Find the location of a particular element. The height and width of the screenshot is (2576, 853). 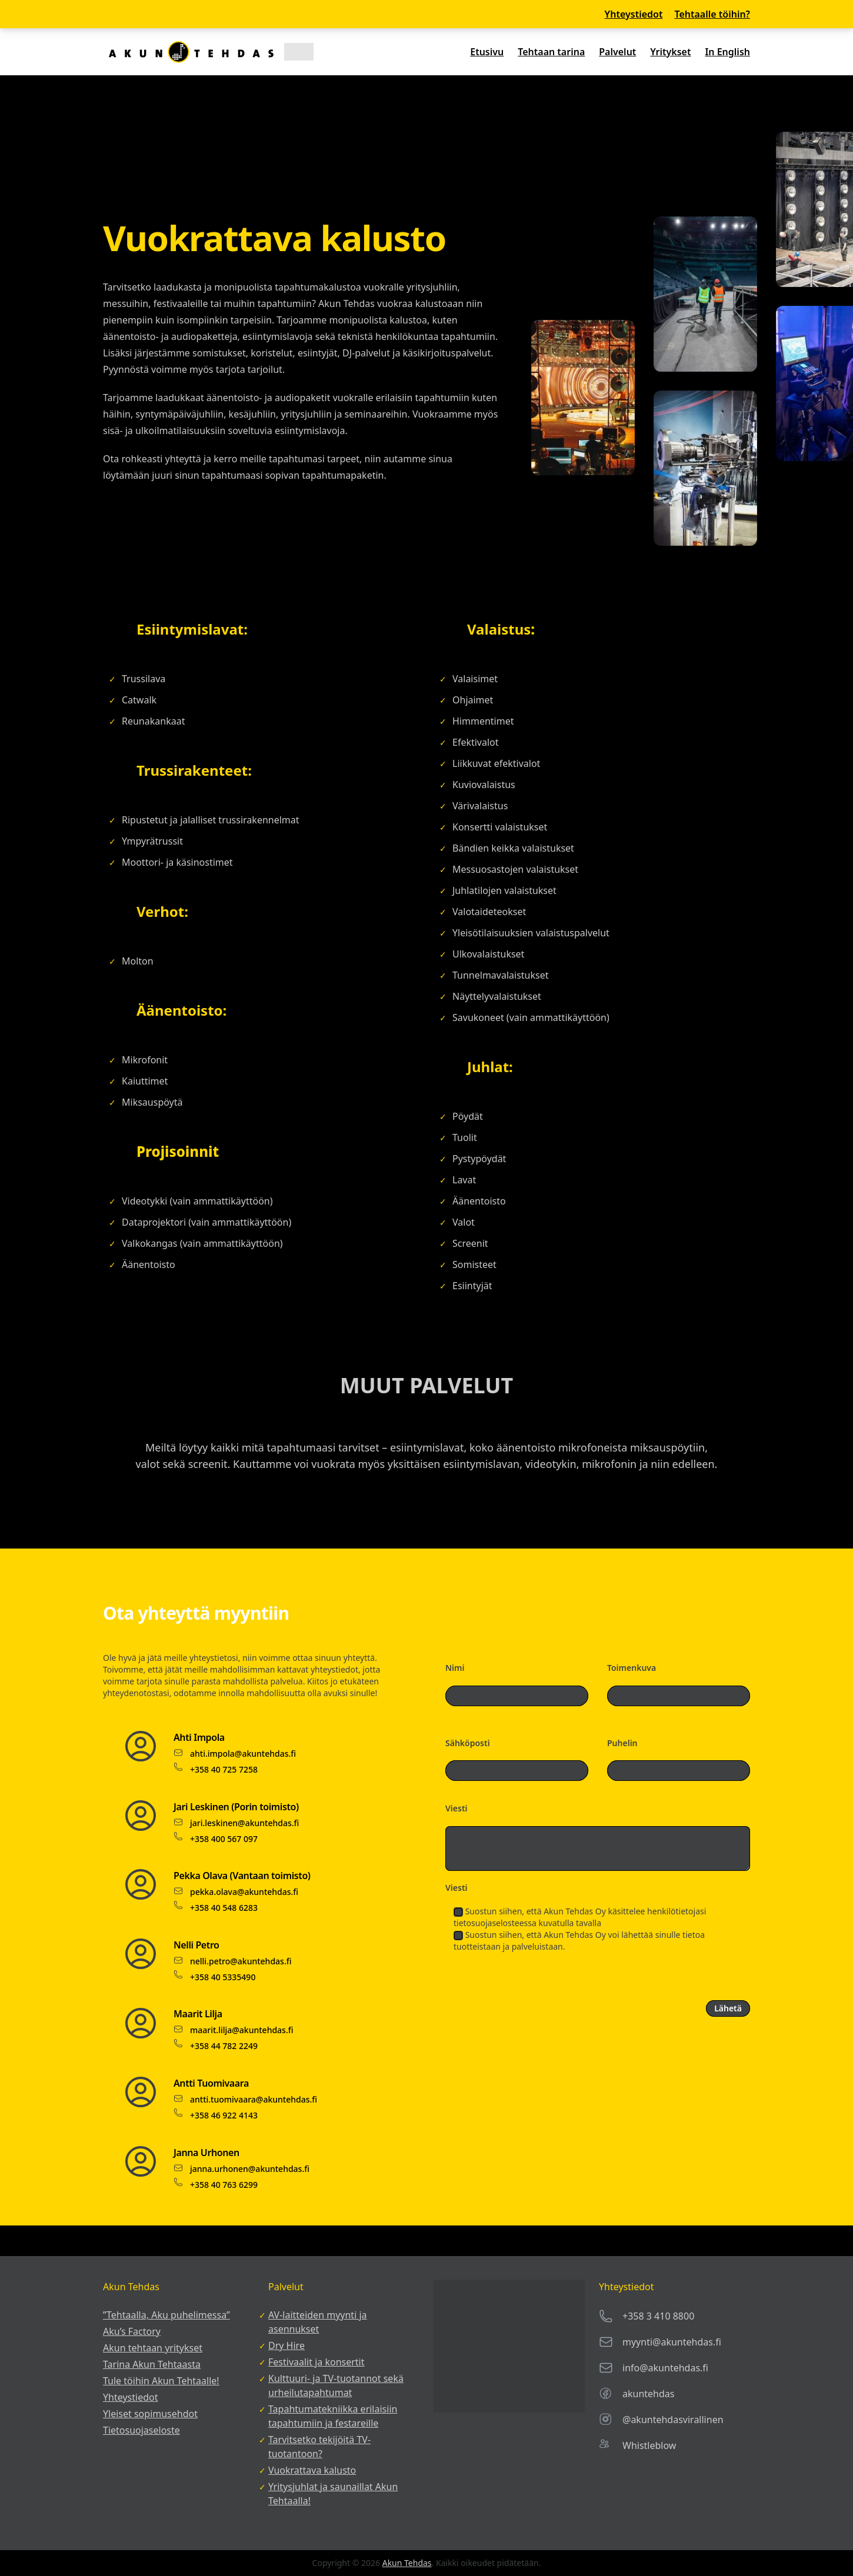

Yleiset sopimusehdot is located at coordinates (150, 2413).